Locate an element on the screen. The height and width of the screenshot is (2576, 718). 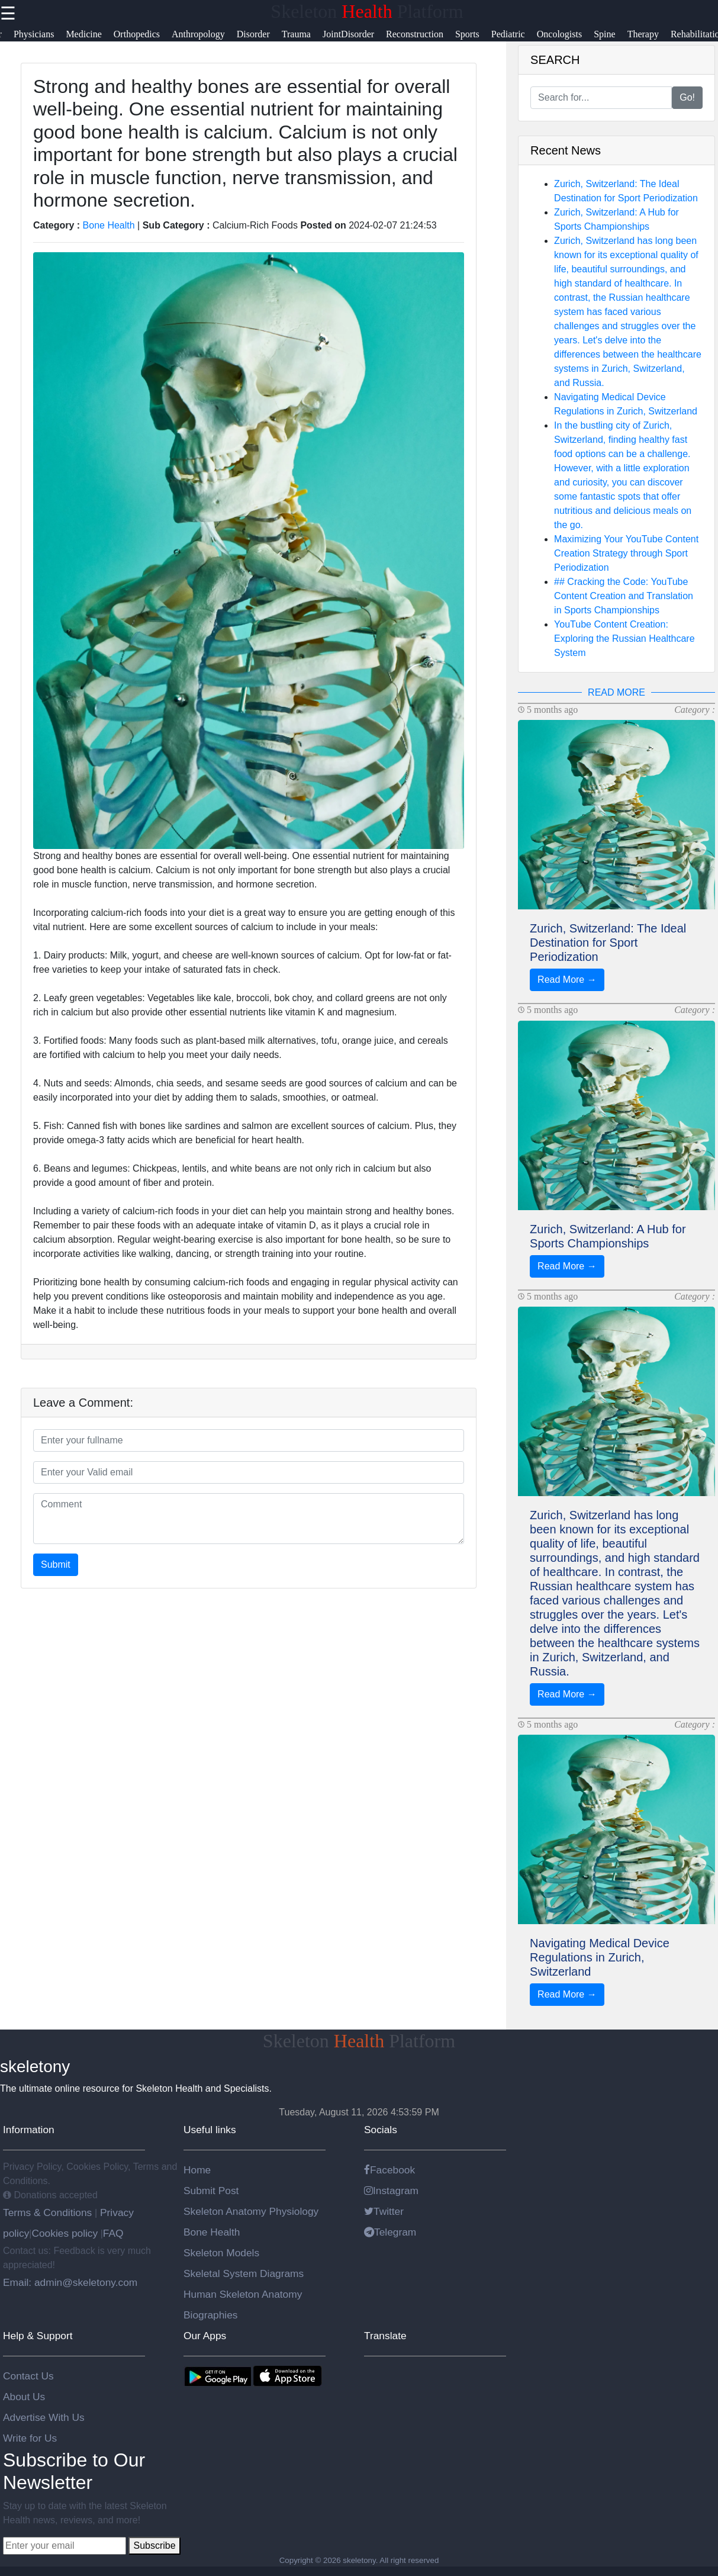
FAQ is located at coordinates (113, 2233).